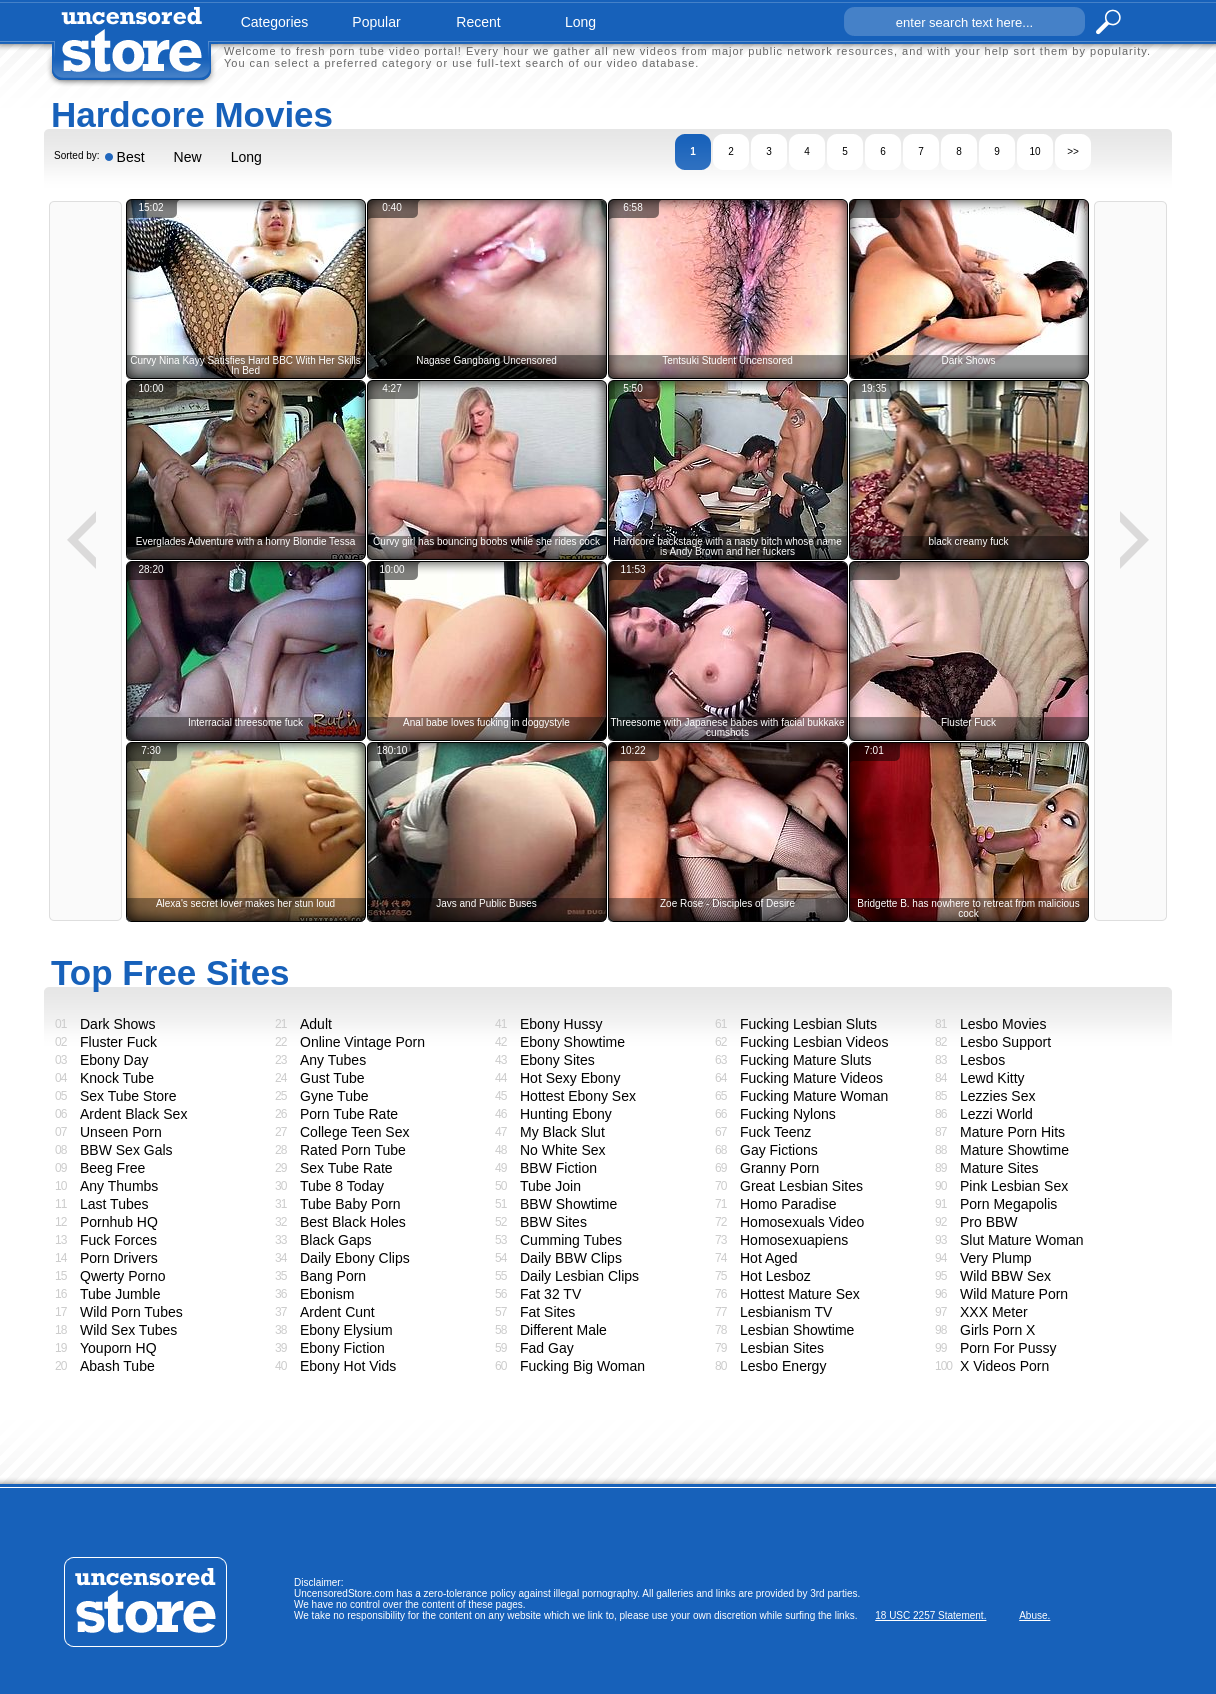 The width and height of the screenshot is (1216, 1694). Describe the element at coordinates (355, 1258) in the screenshot. I see `Daily Ebony Clips` at that location.